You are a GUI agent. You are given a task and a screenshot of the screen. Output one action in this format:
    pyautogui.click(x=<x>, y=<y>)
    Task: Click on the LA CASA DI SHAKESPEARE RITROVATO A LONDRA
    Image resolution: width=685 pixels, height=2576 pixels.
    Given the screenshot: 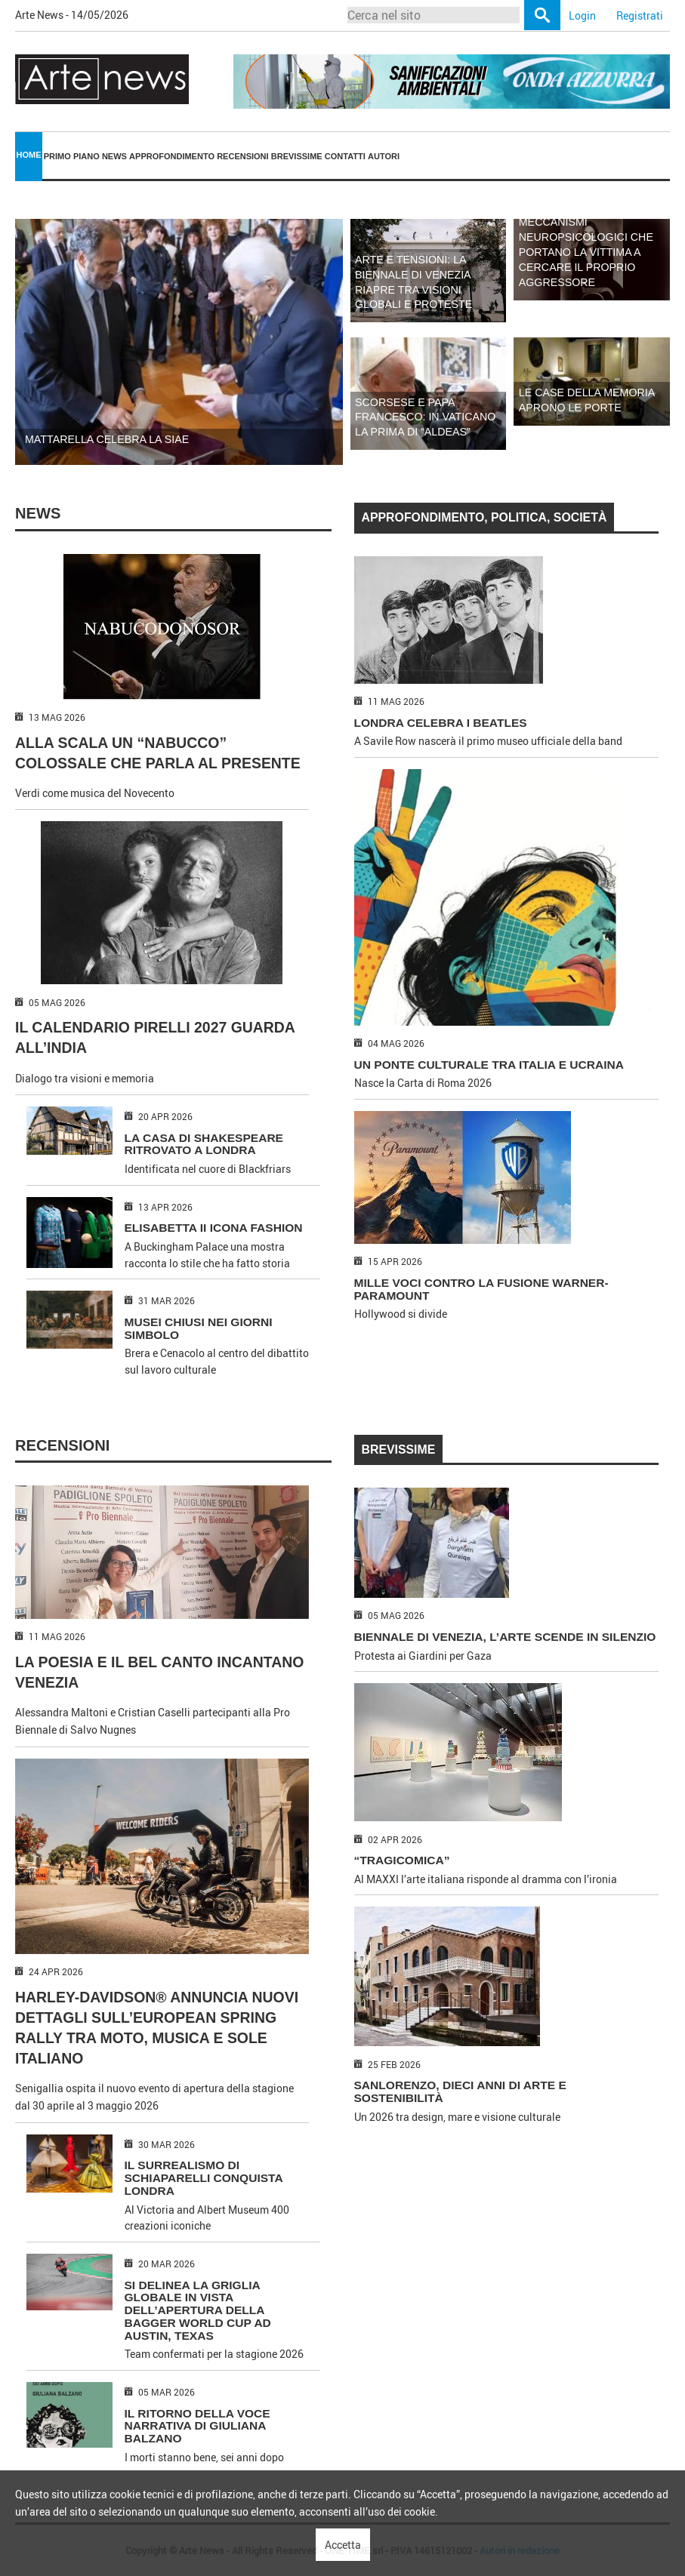 What is the action you would take?
    pyautogui.click(x=204, y=1144)
    